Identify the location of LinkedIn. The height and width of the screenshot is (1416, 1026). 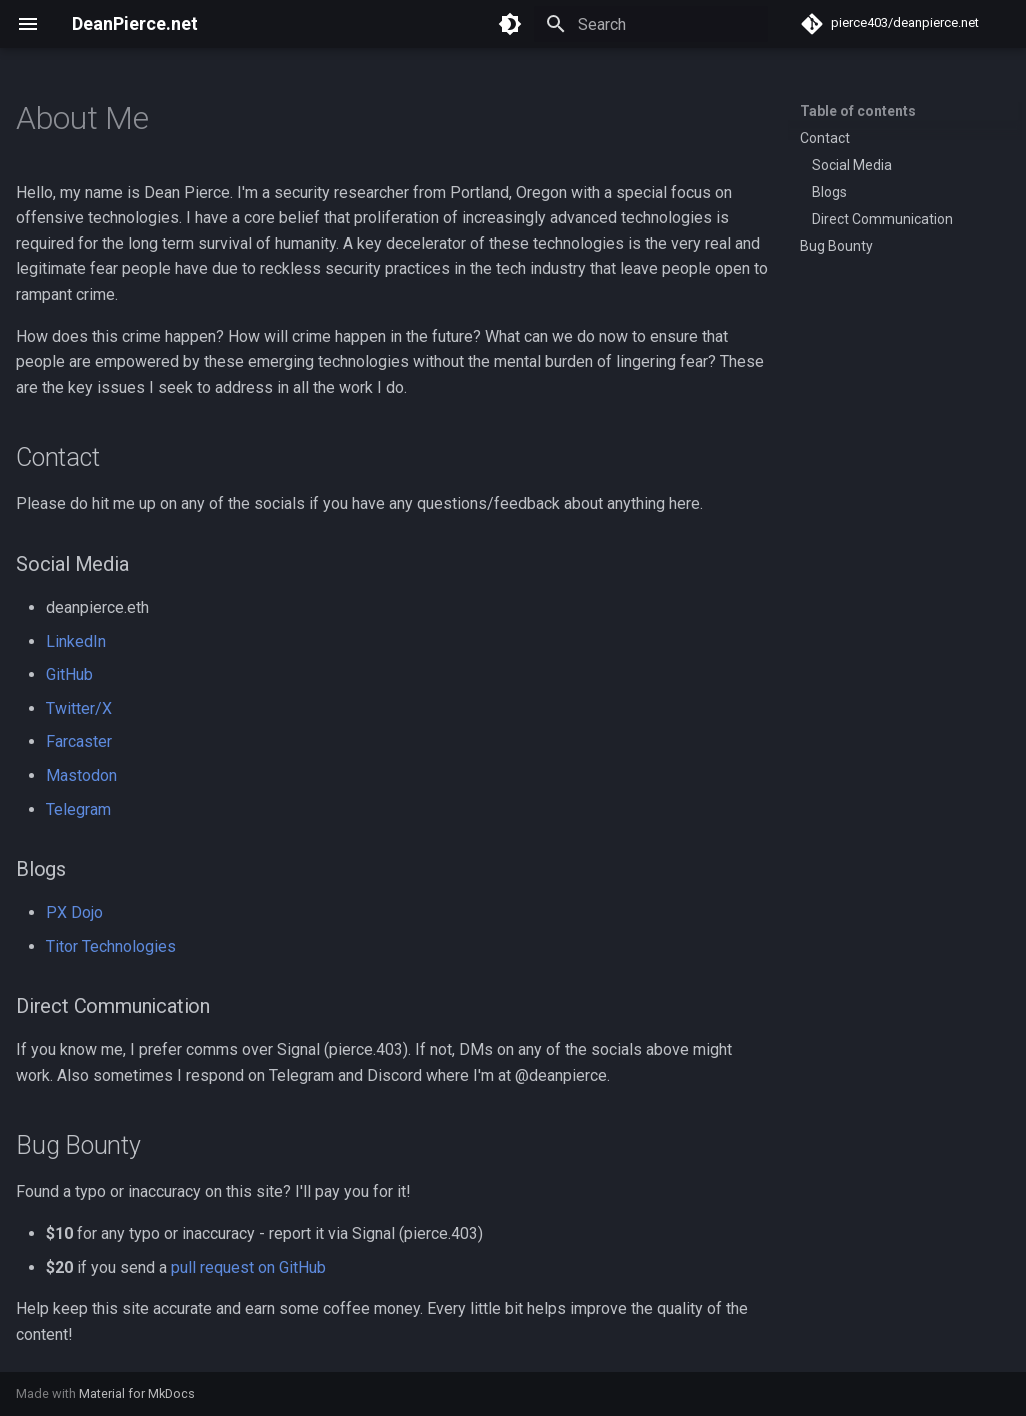
(76, 641).